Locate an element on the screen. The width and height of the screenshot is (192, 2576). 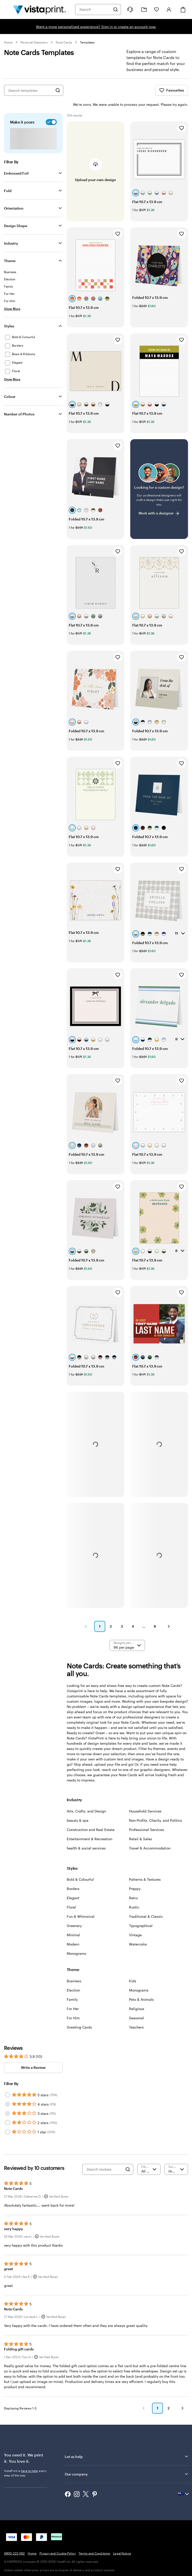
Let us help is located at coordinates (127, 2443).